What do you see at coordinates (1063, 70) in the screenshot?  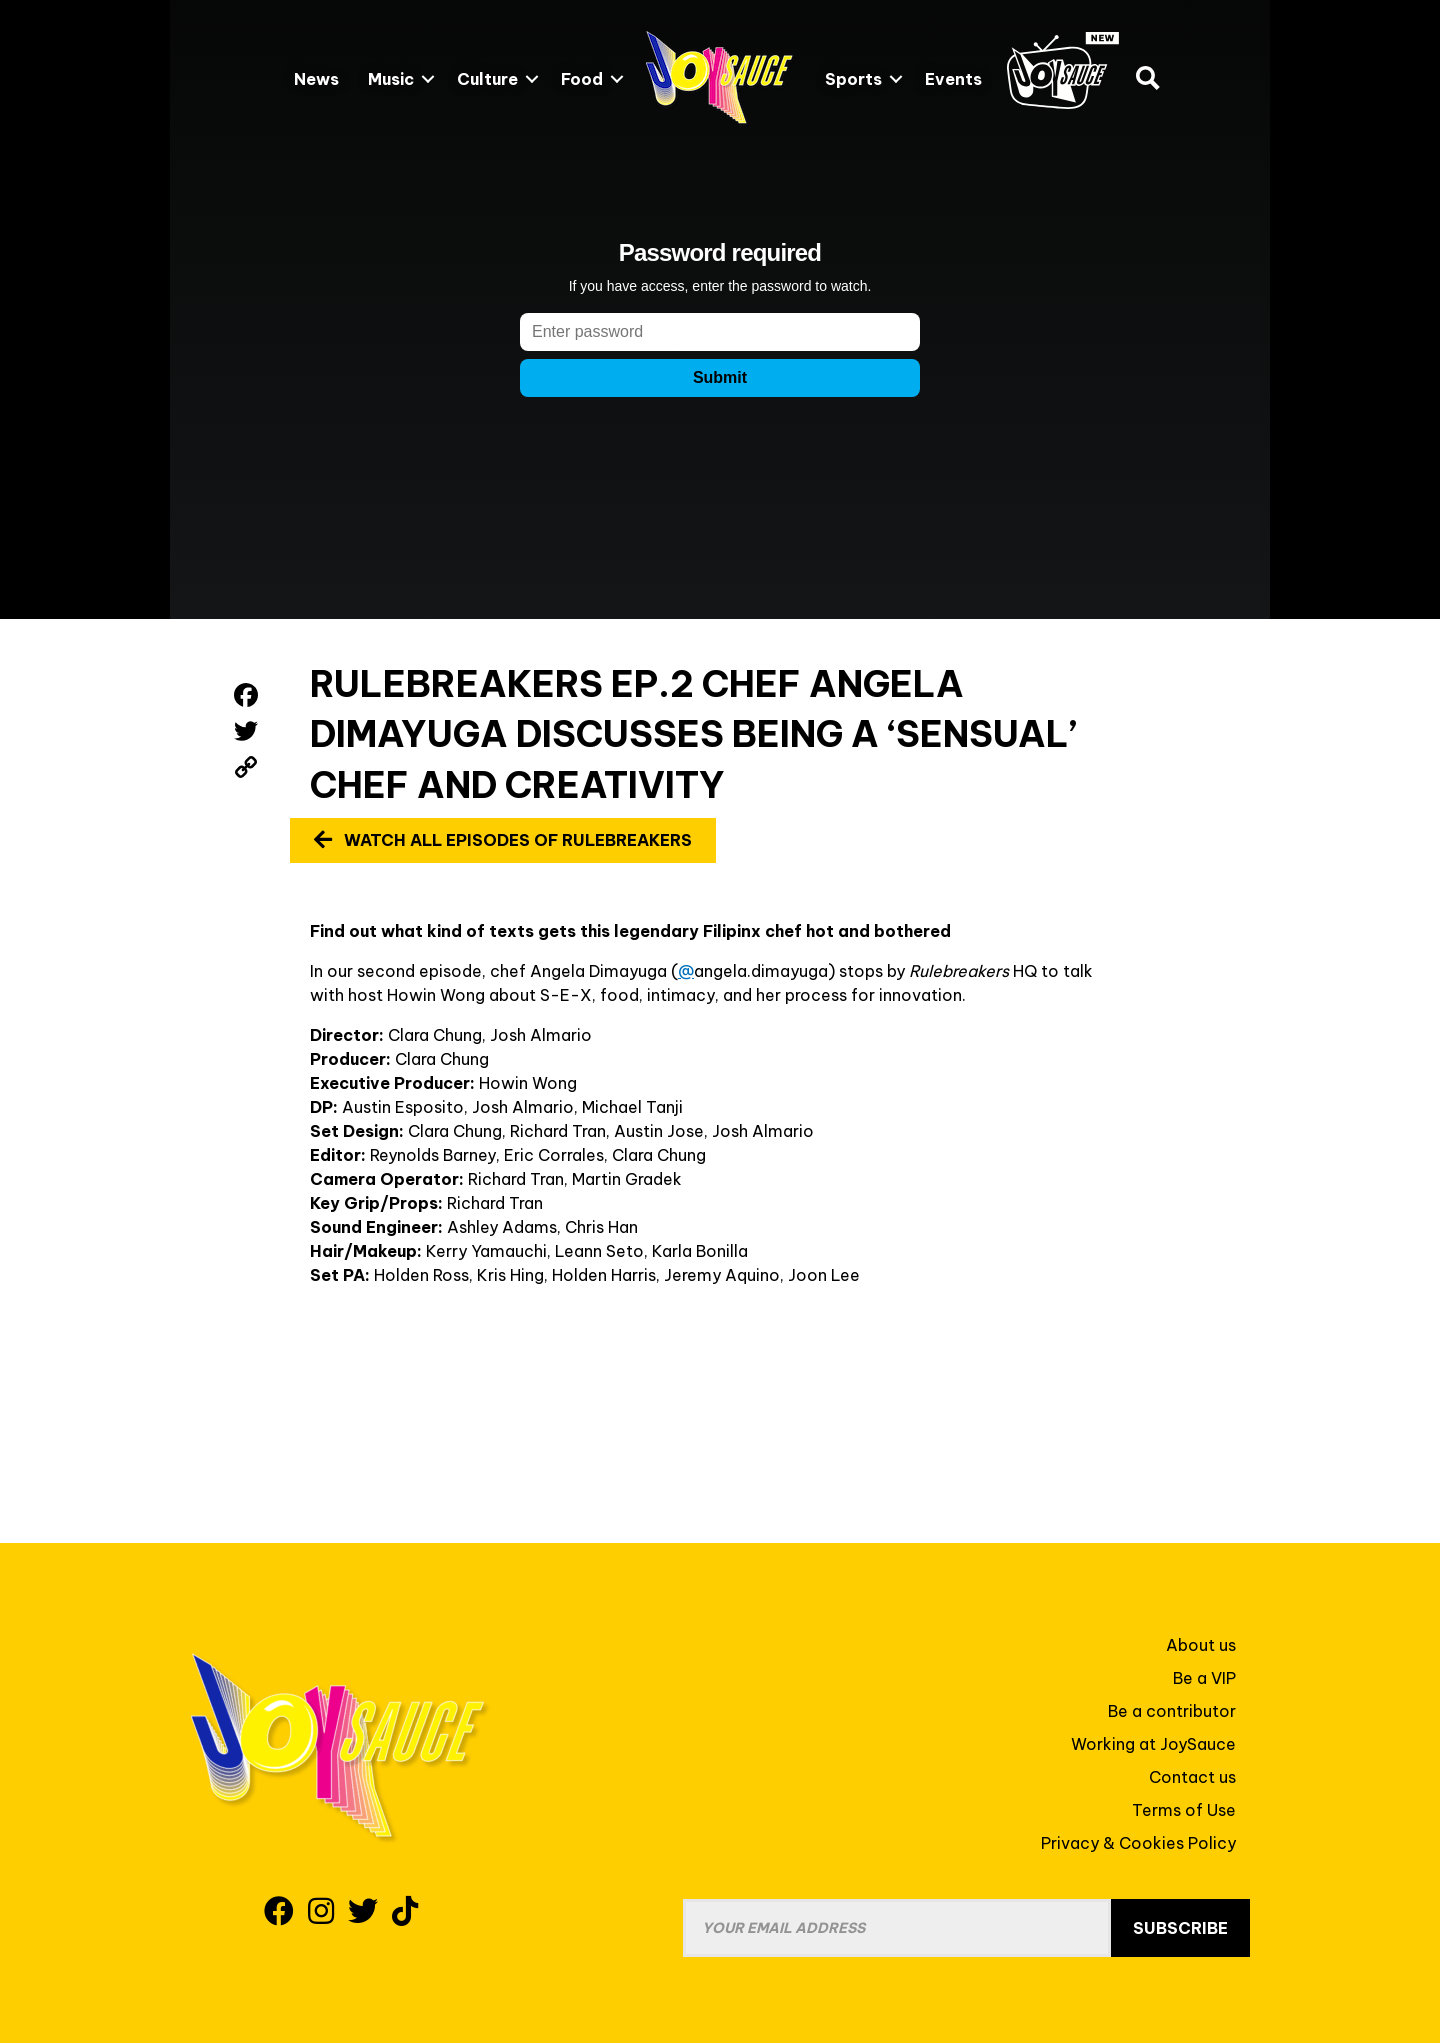 I see `JoySauce.TV` at bounding box center [1063, 70].